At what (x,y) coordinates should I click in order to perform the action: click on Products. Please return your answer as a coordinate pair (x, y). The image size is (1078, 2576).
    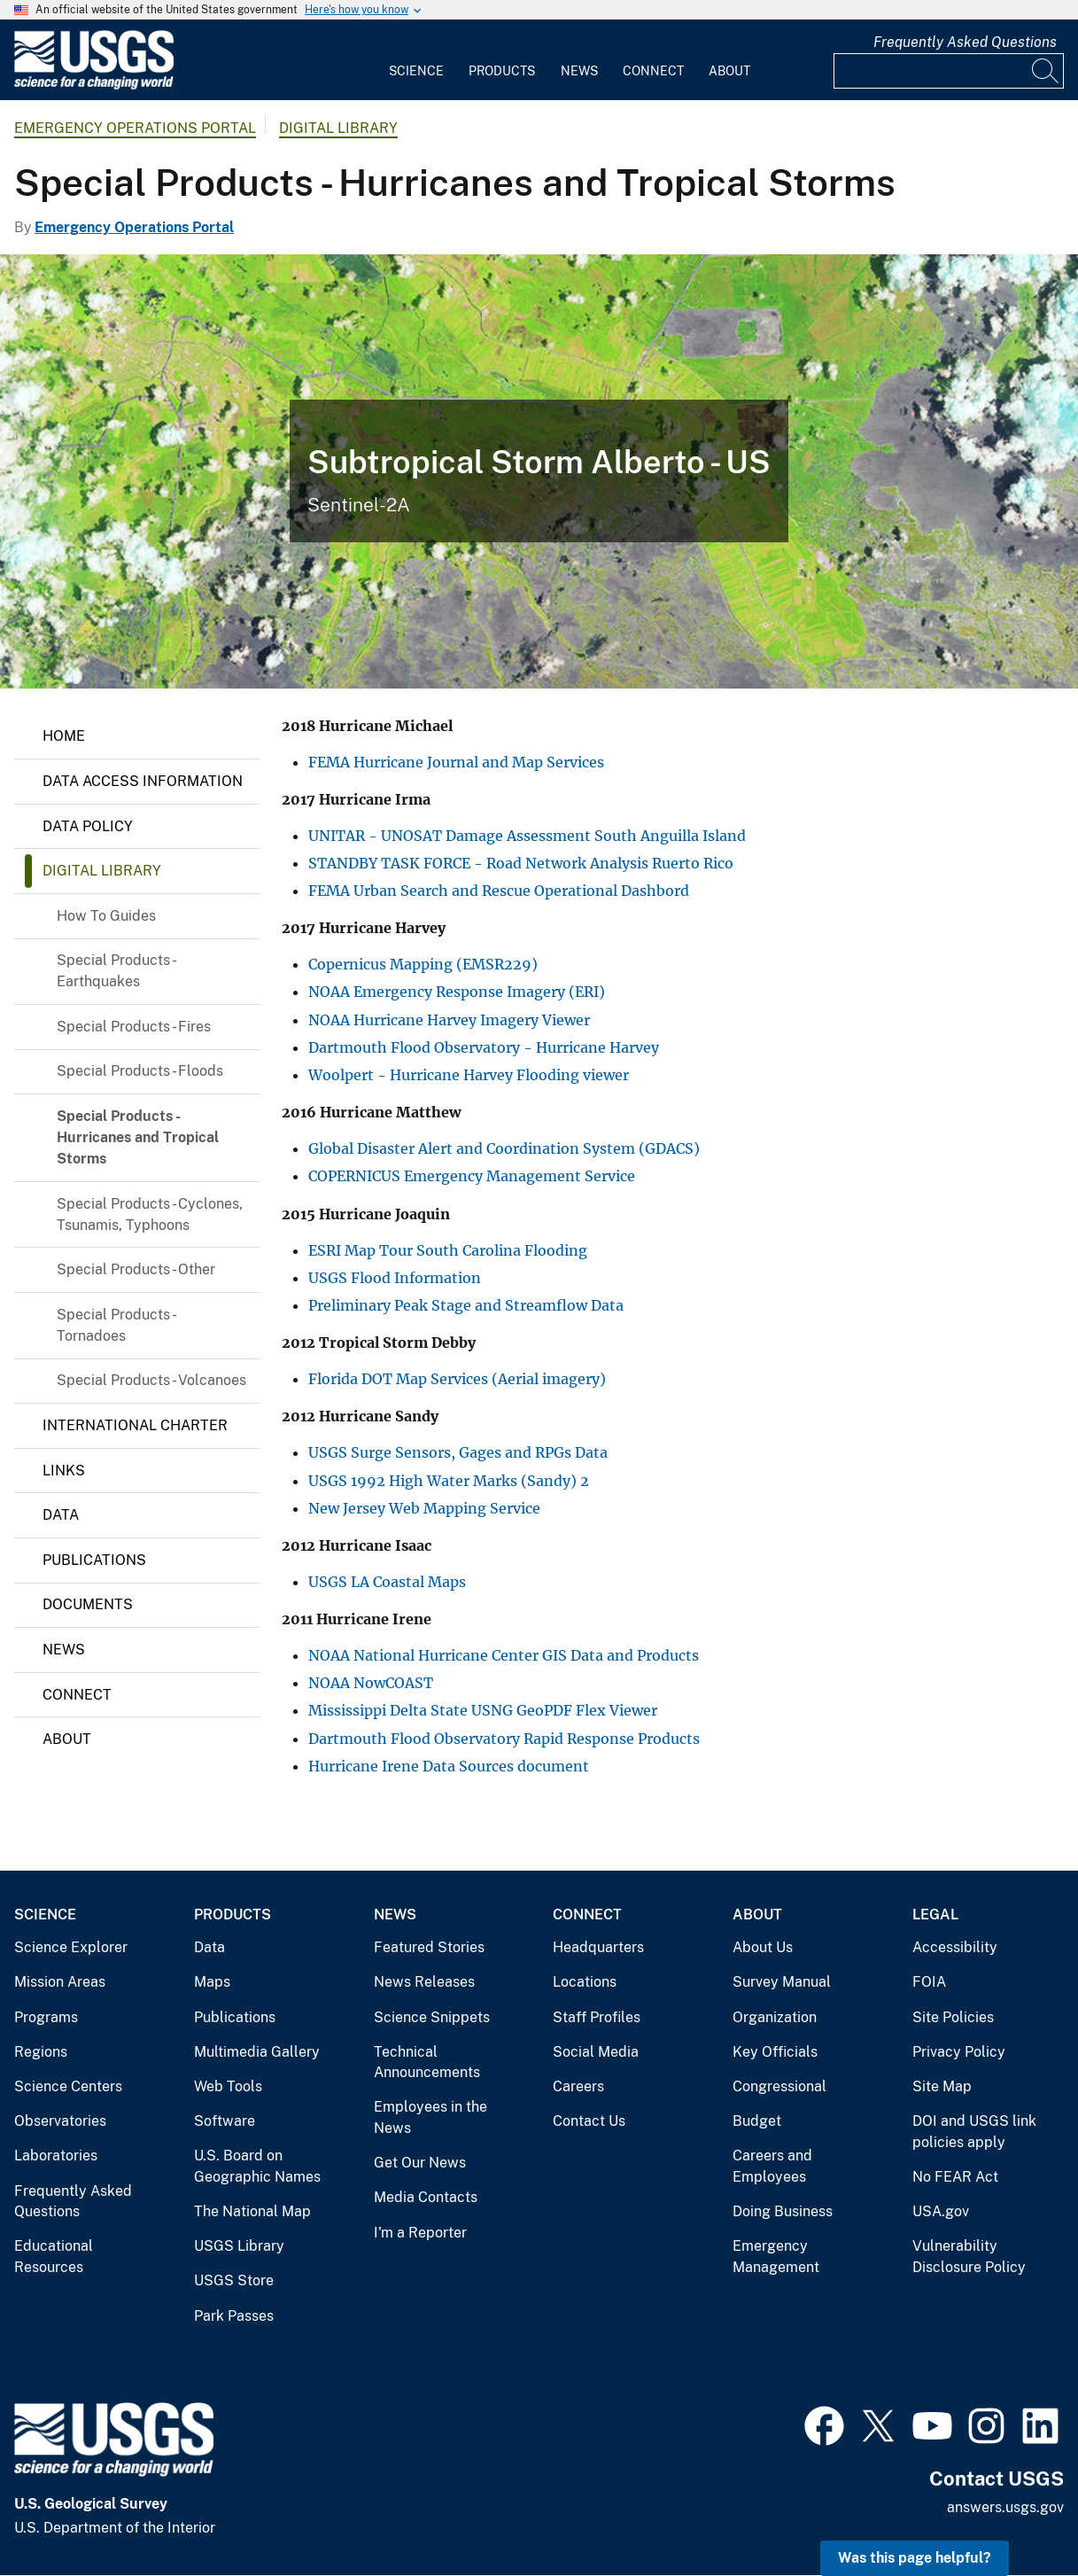
    Looking at the image, I should click on (502, 71).